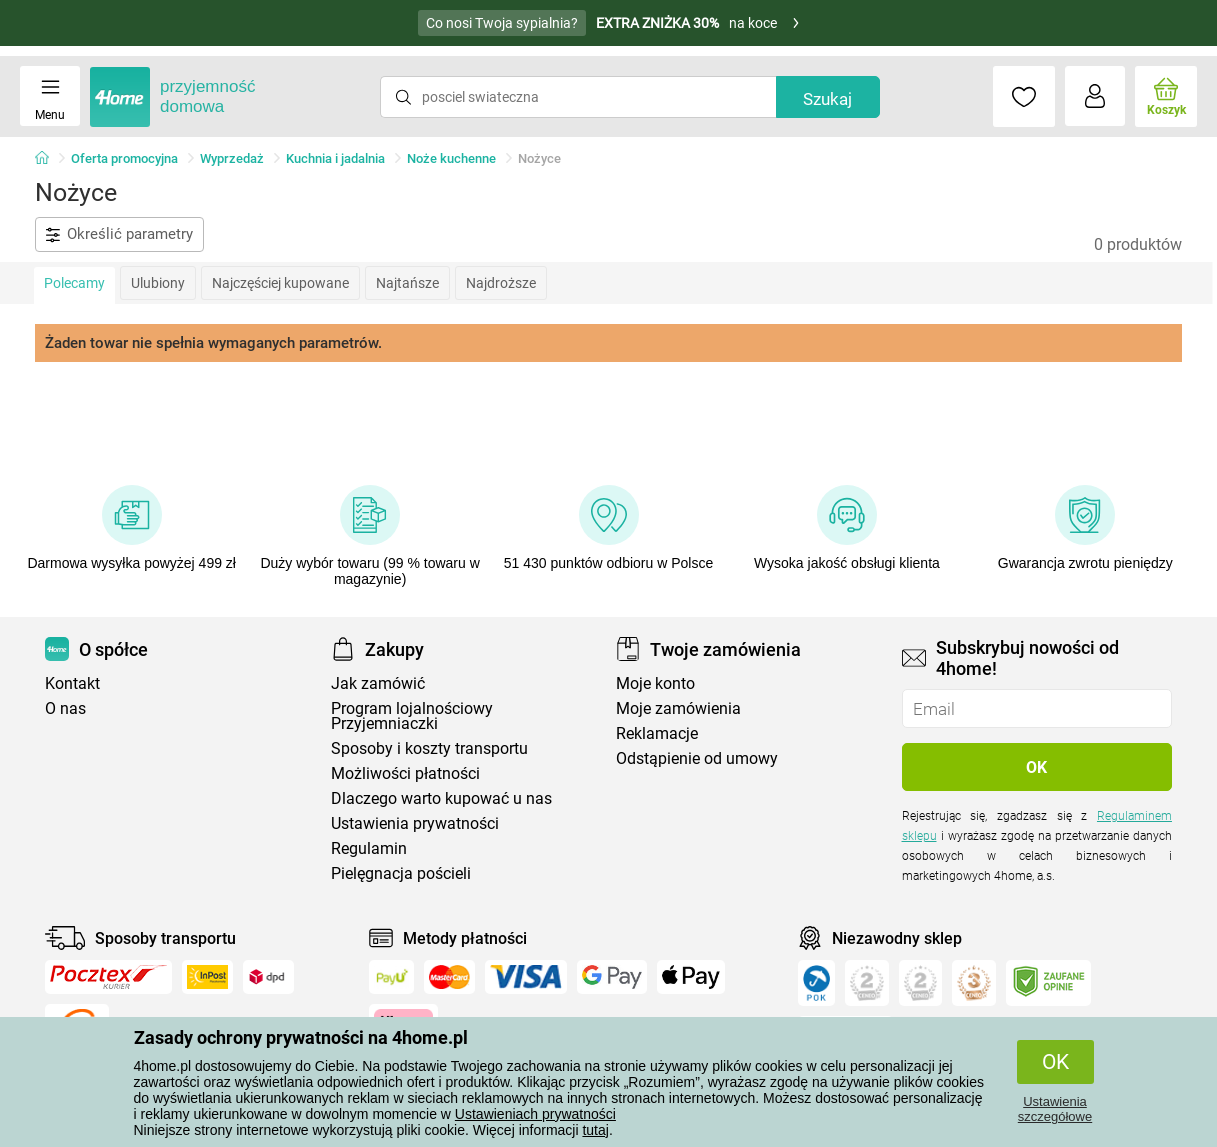 The image size is (1217, 1147). What do you see at coordinates (412, 716) in the screenshot?
I see `Program lojalnościowy Przyjemniaczki` at bounding box center [412, 716].